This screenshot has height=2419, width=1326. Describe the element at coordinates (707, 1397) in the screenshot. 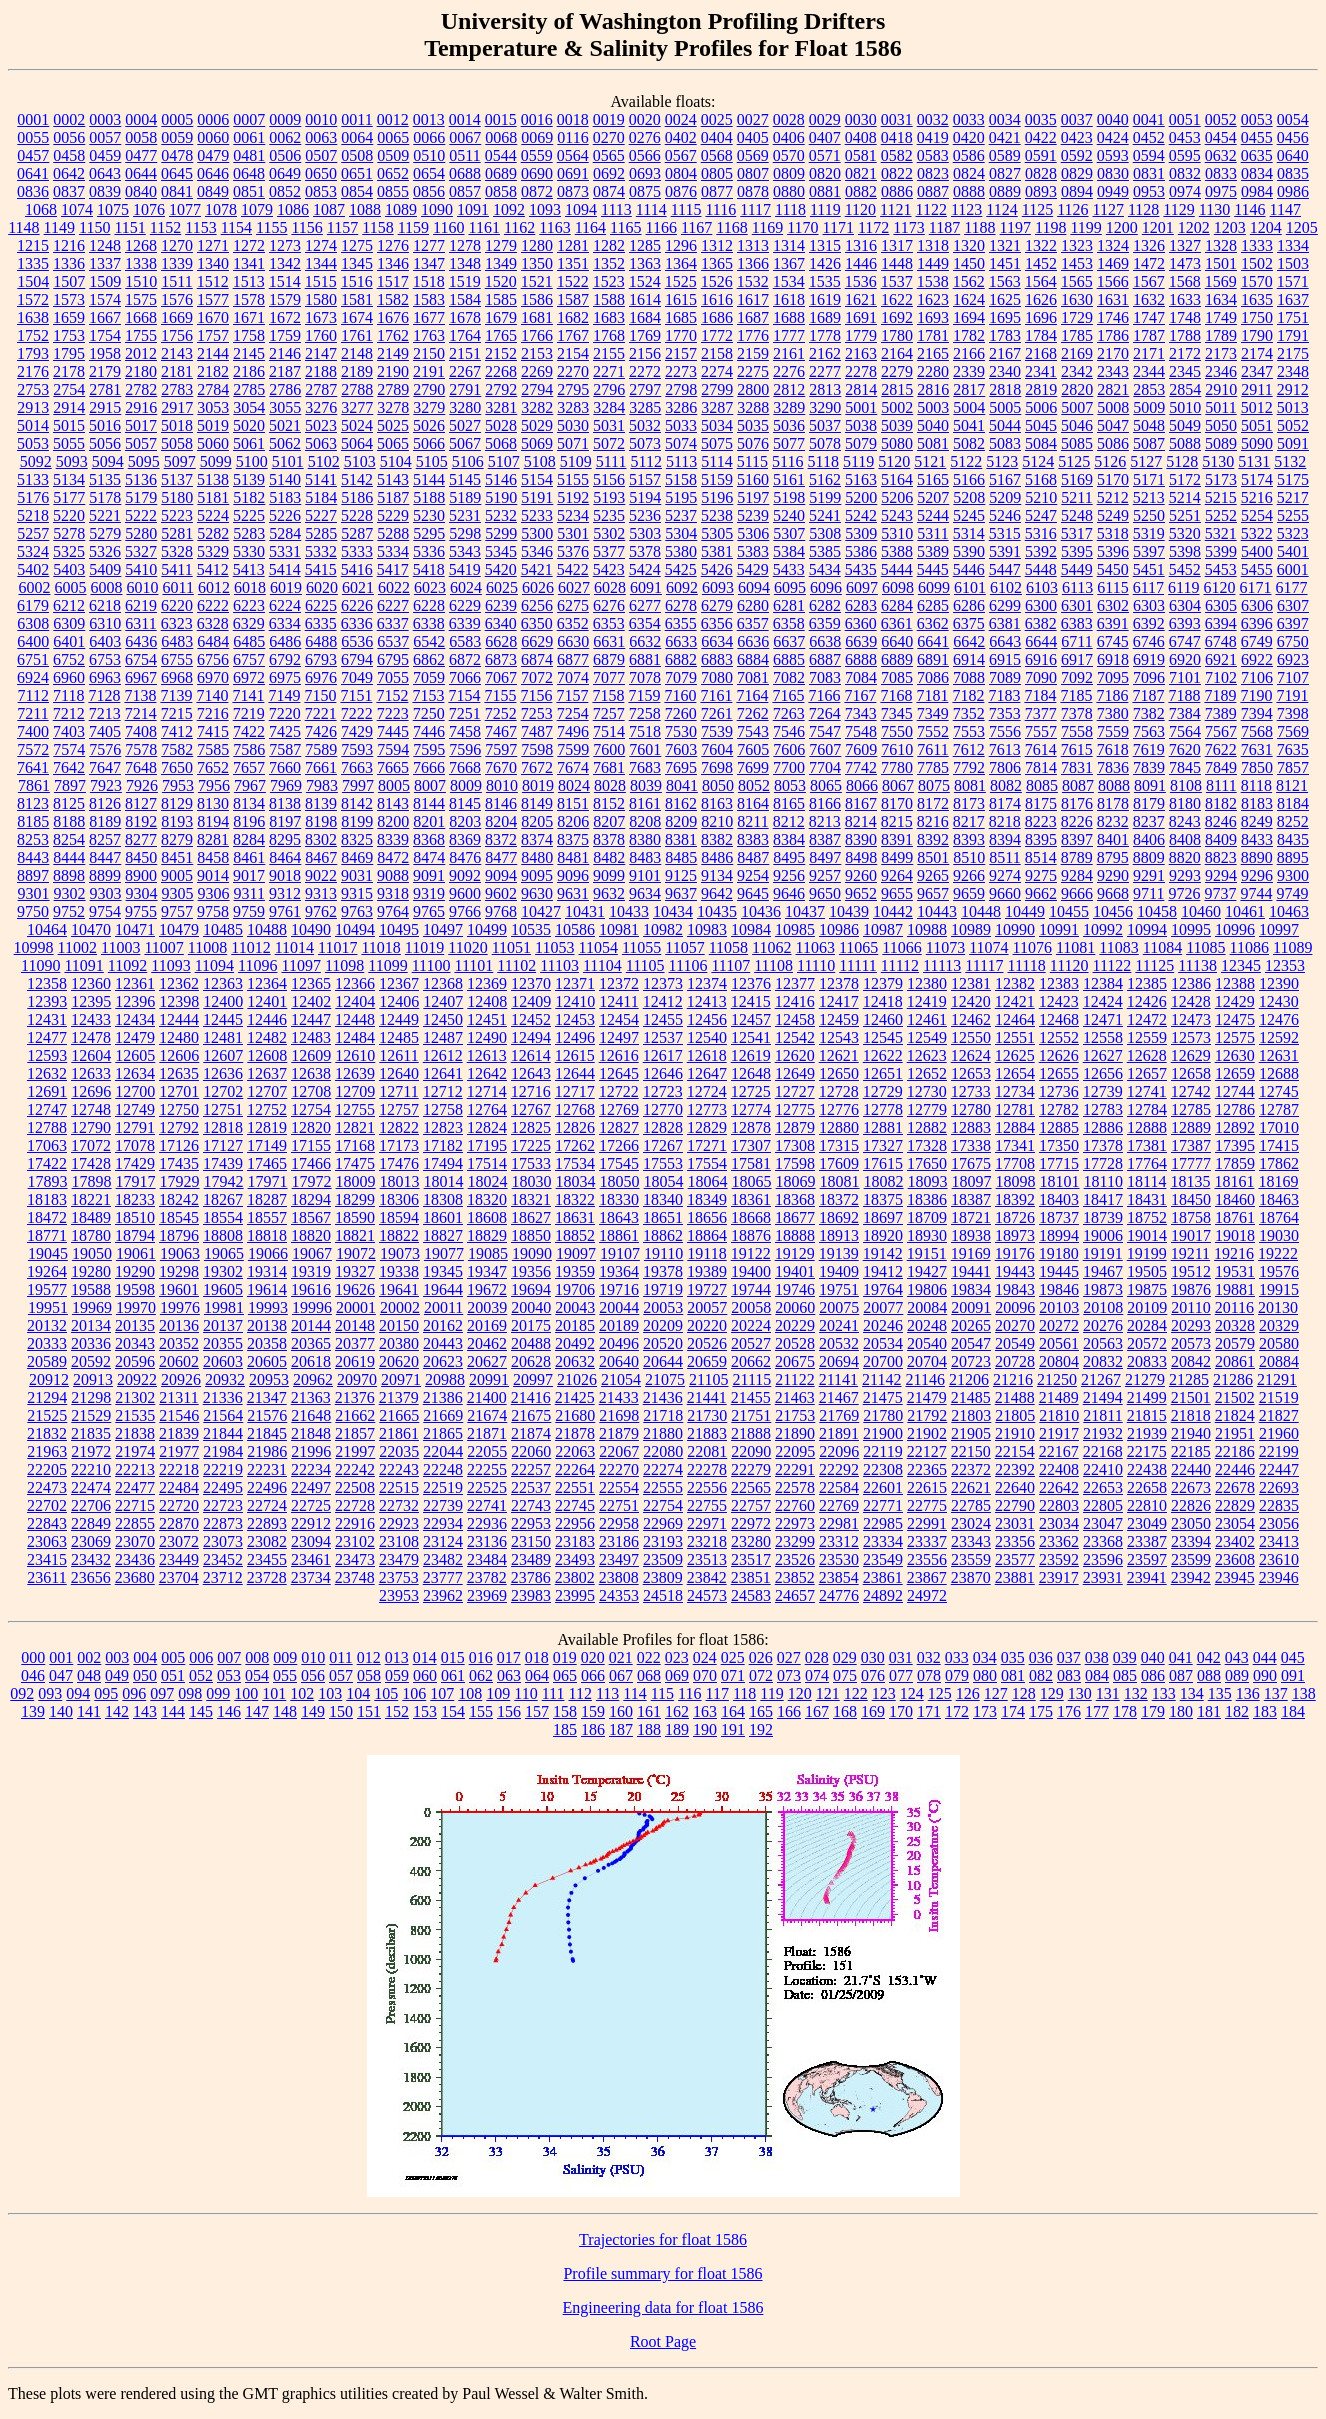

I see `21441` at that location.